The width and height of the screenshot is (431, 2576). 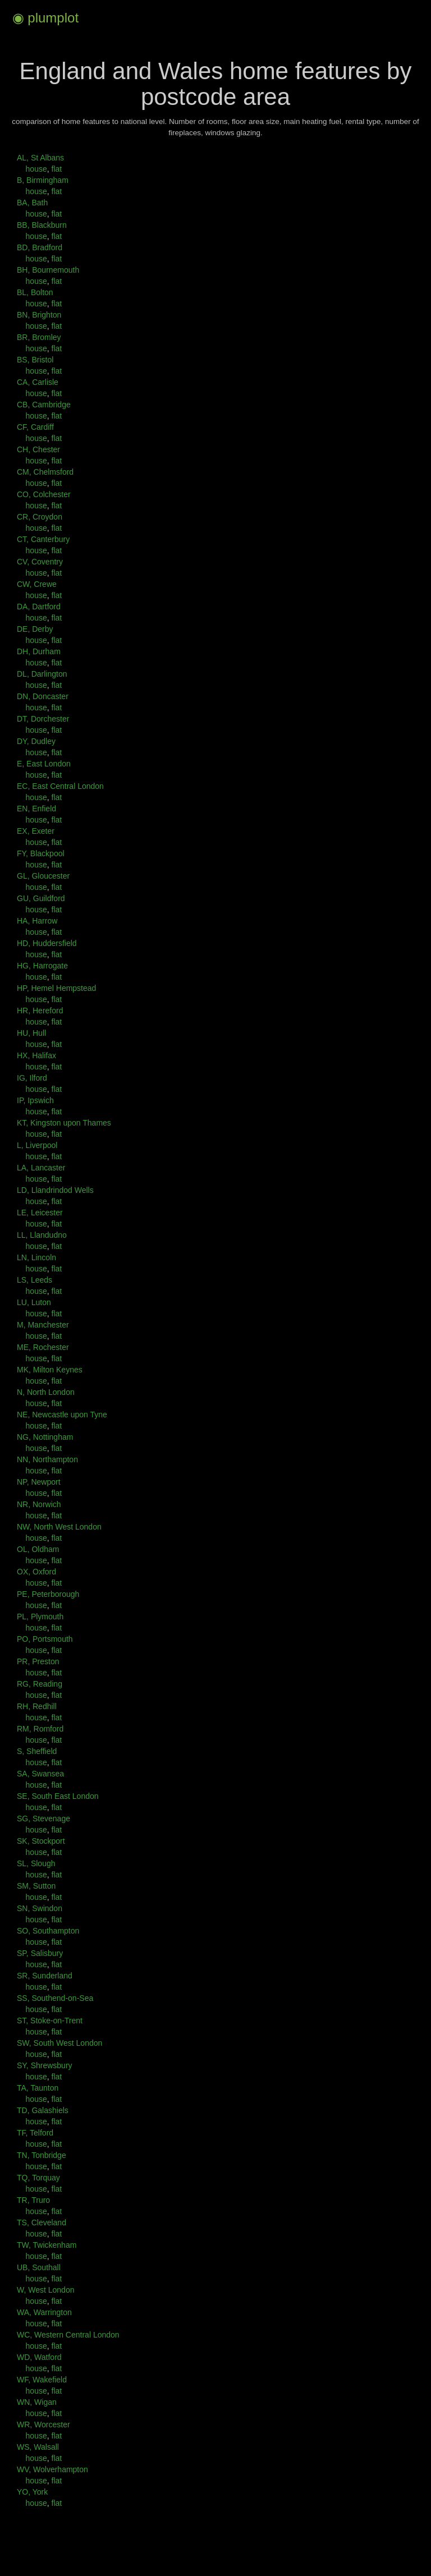 I want to click on SE, South East London, so click(x=58, y=1796).